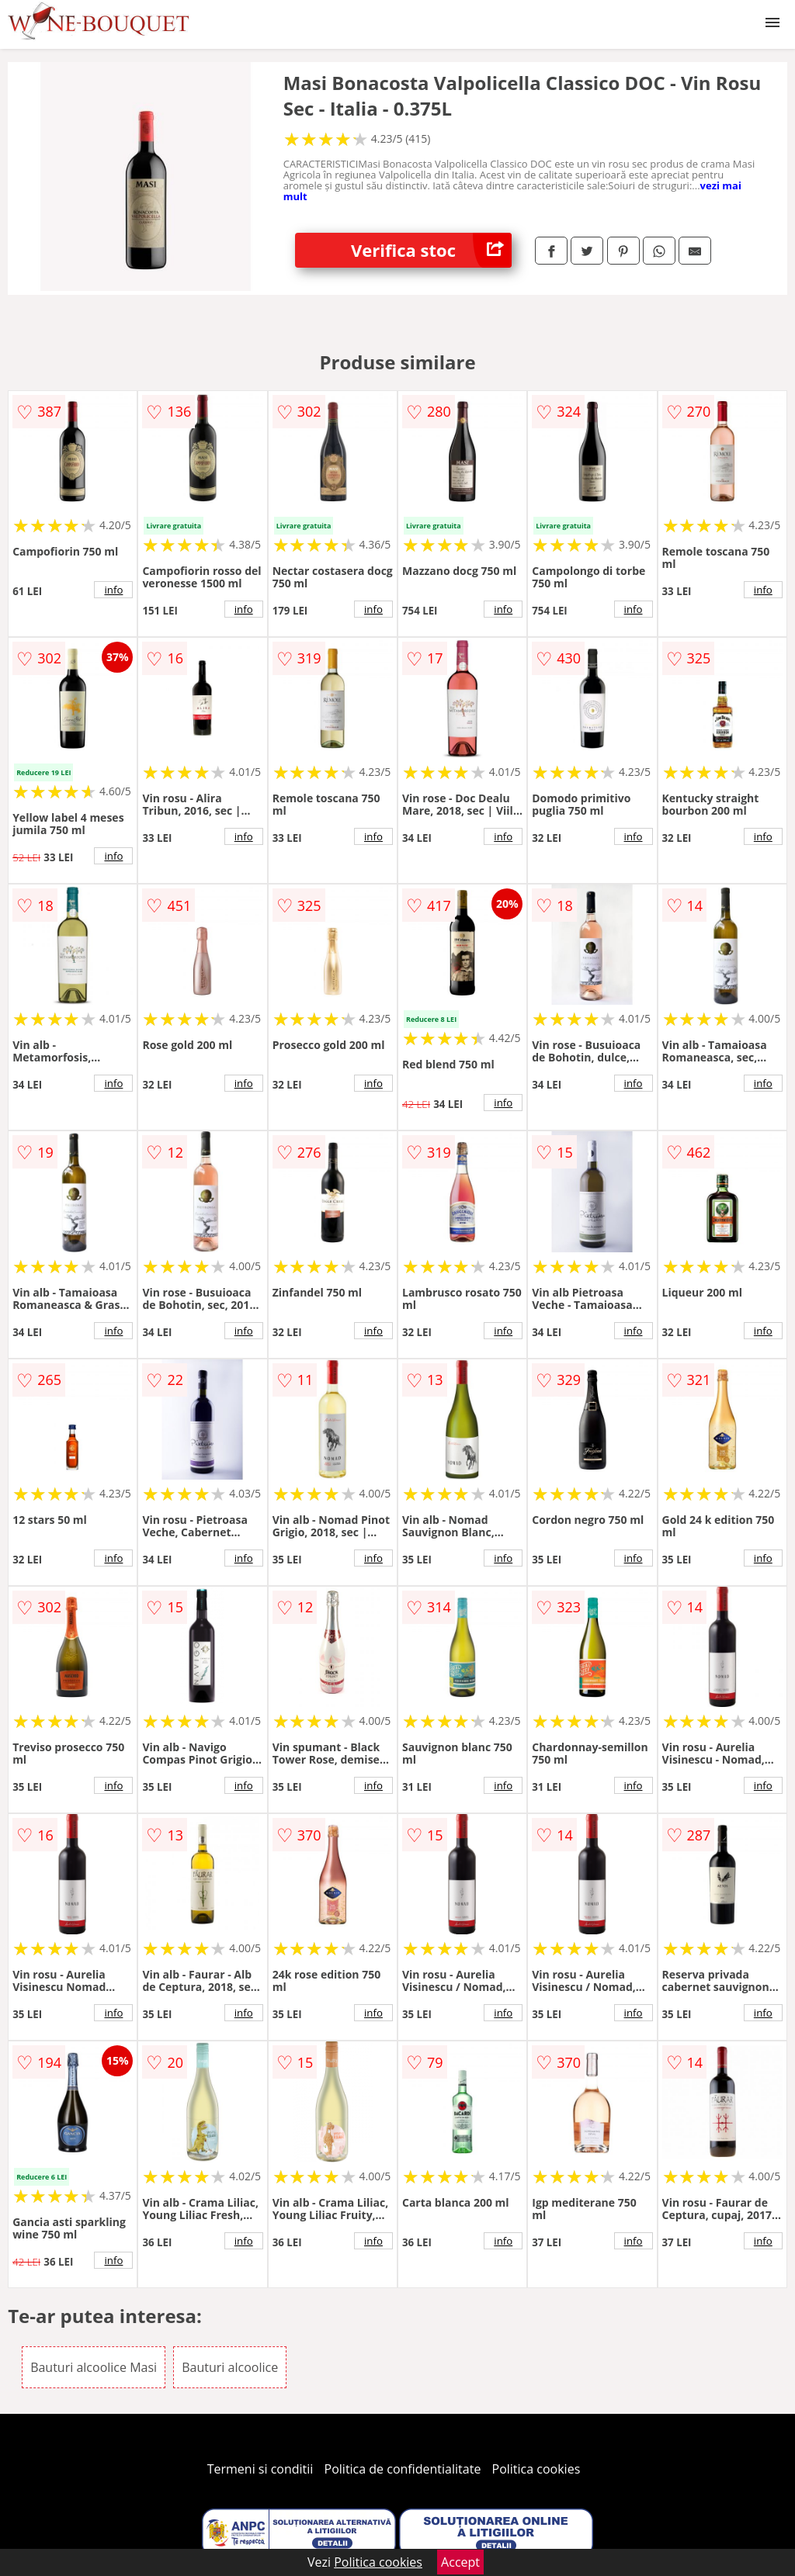  Describe the element at coordinates (536, 2468) in the screenshot. I see `Politica cookies` at that location.